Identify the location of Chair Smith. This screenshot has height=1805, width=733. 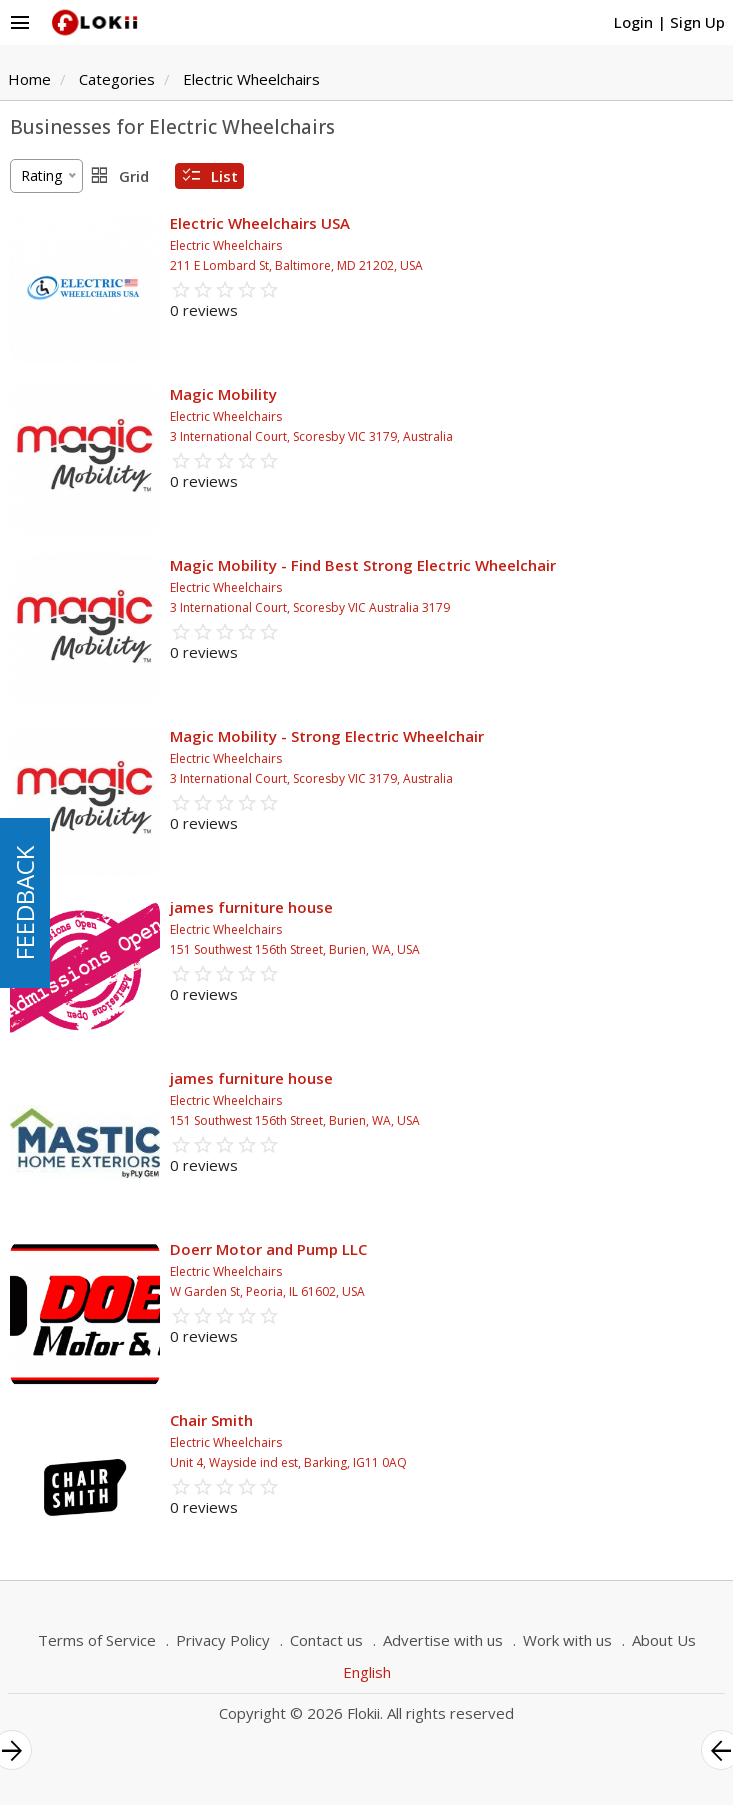
(211, 1420).